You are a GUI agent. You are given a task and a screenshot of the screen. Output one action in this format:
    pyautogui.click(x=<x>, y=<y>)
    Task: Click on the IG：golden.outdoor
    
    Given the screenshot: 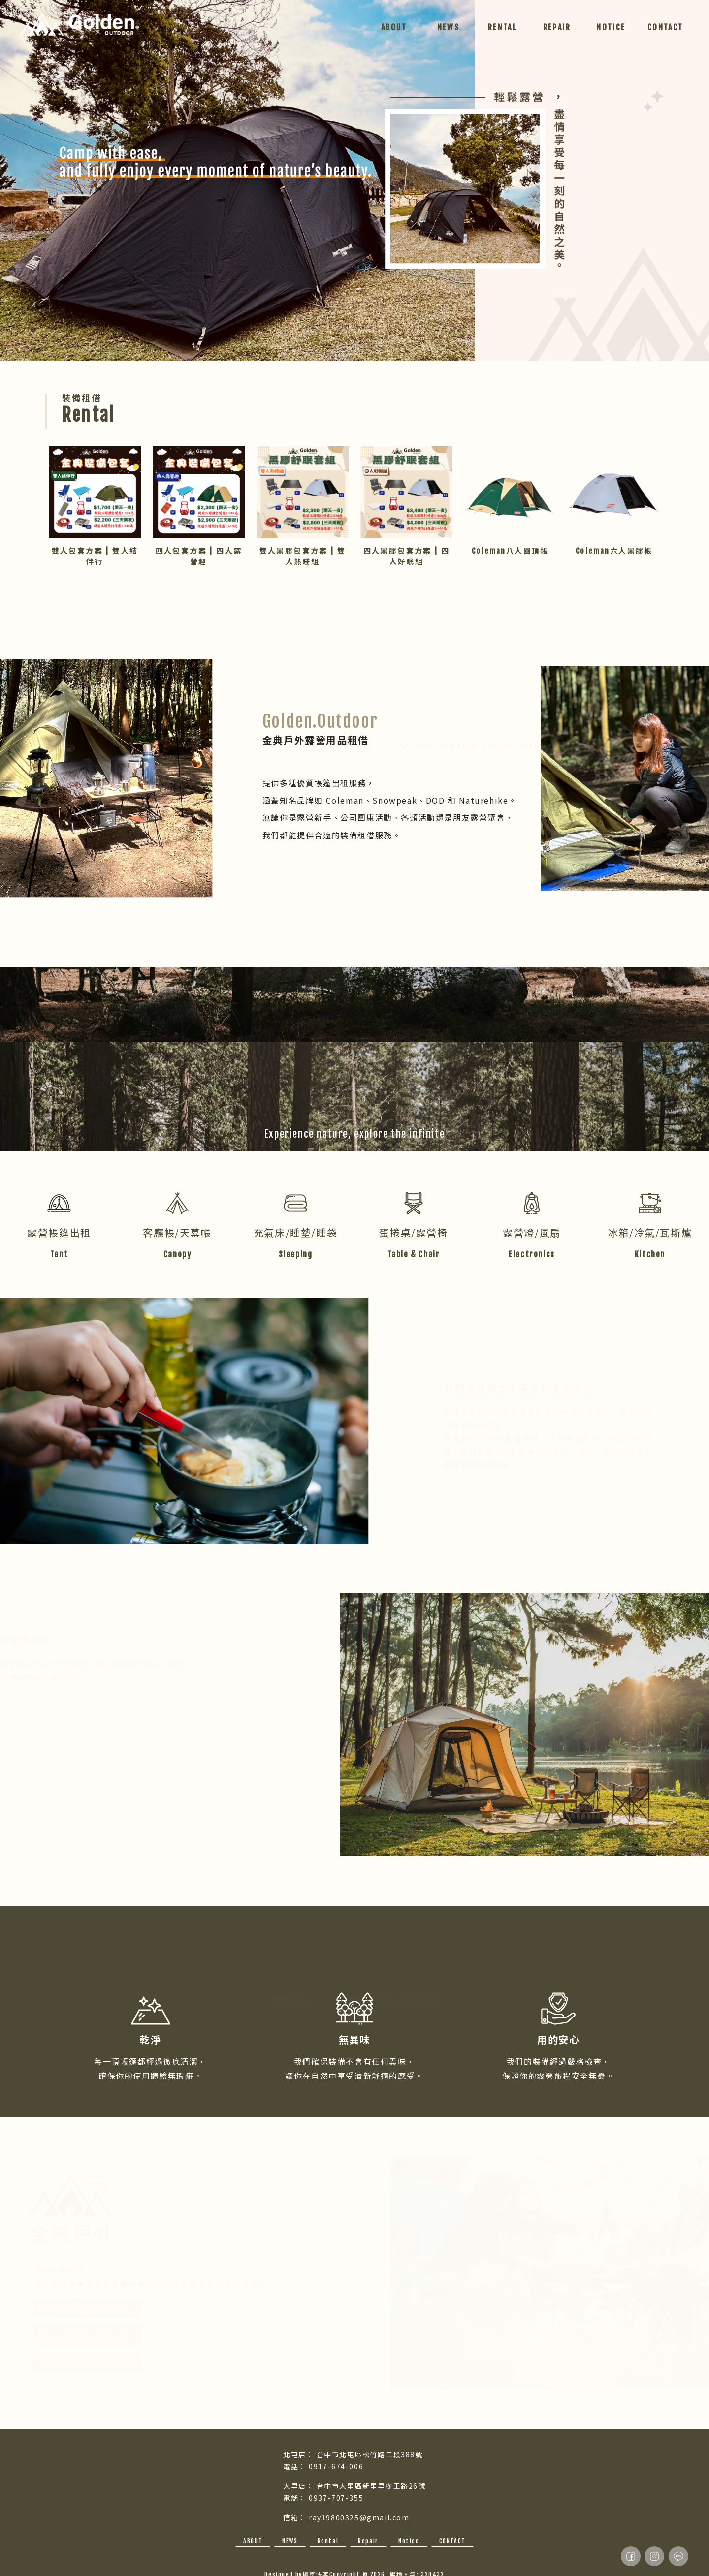 What is the action you would take?
    pyautogui.click(x=94, y=2335)
    